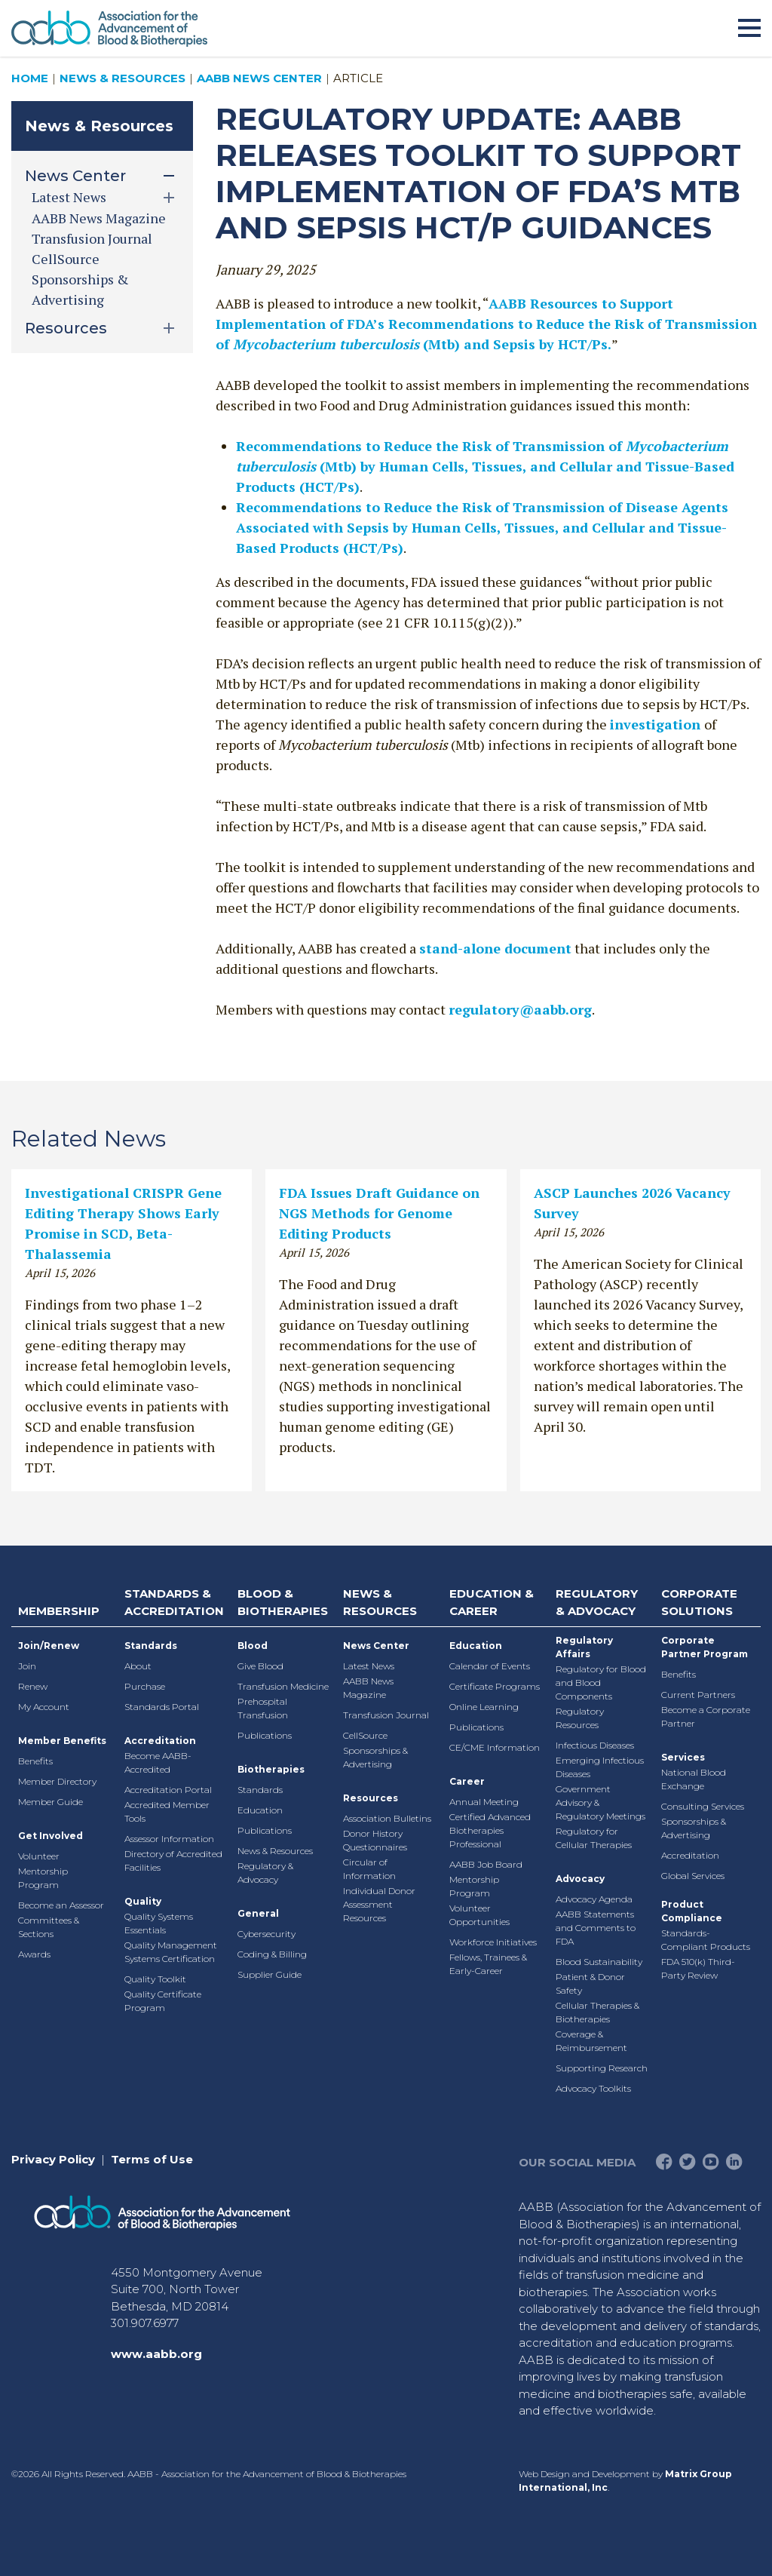 Image resolution: width=772 pixels, height=2576 pixels. I want to click on FDA 510(k) Third-Party Review, so click(698, 1968).